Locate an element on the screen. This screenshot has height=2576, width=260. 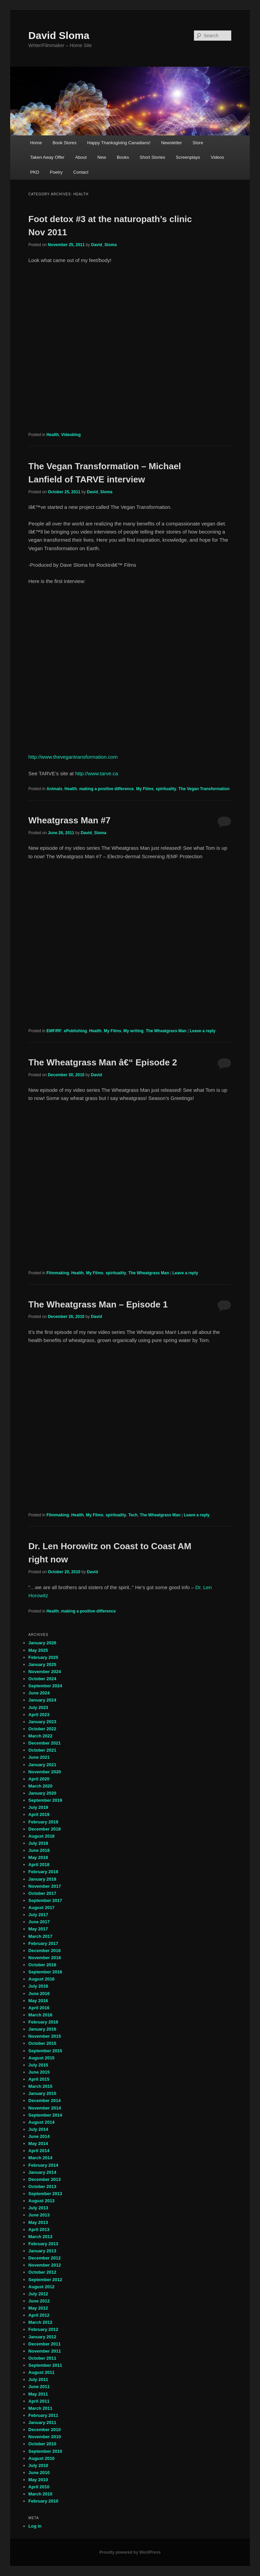
spirituality is located at coordinates (166, 788).